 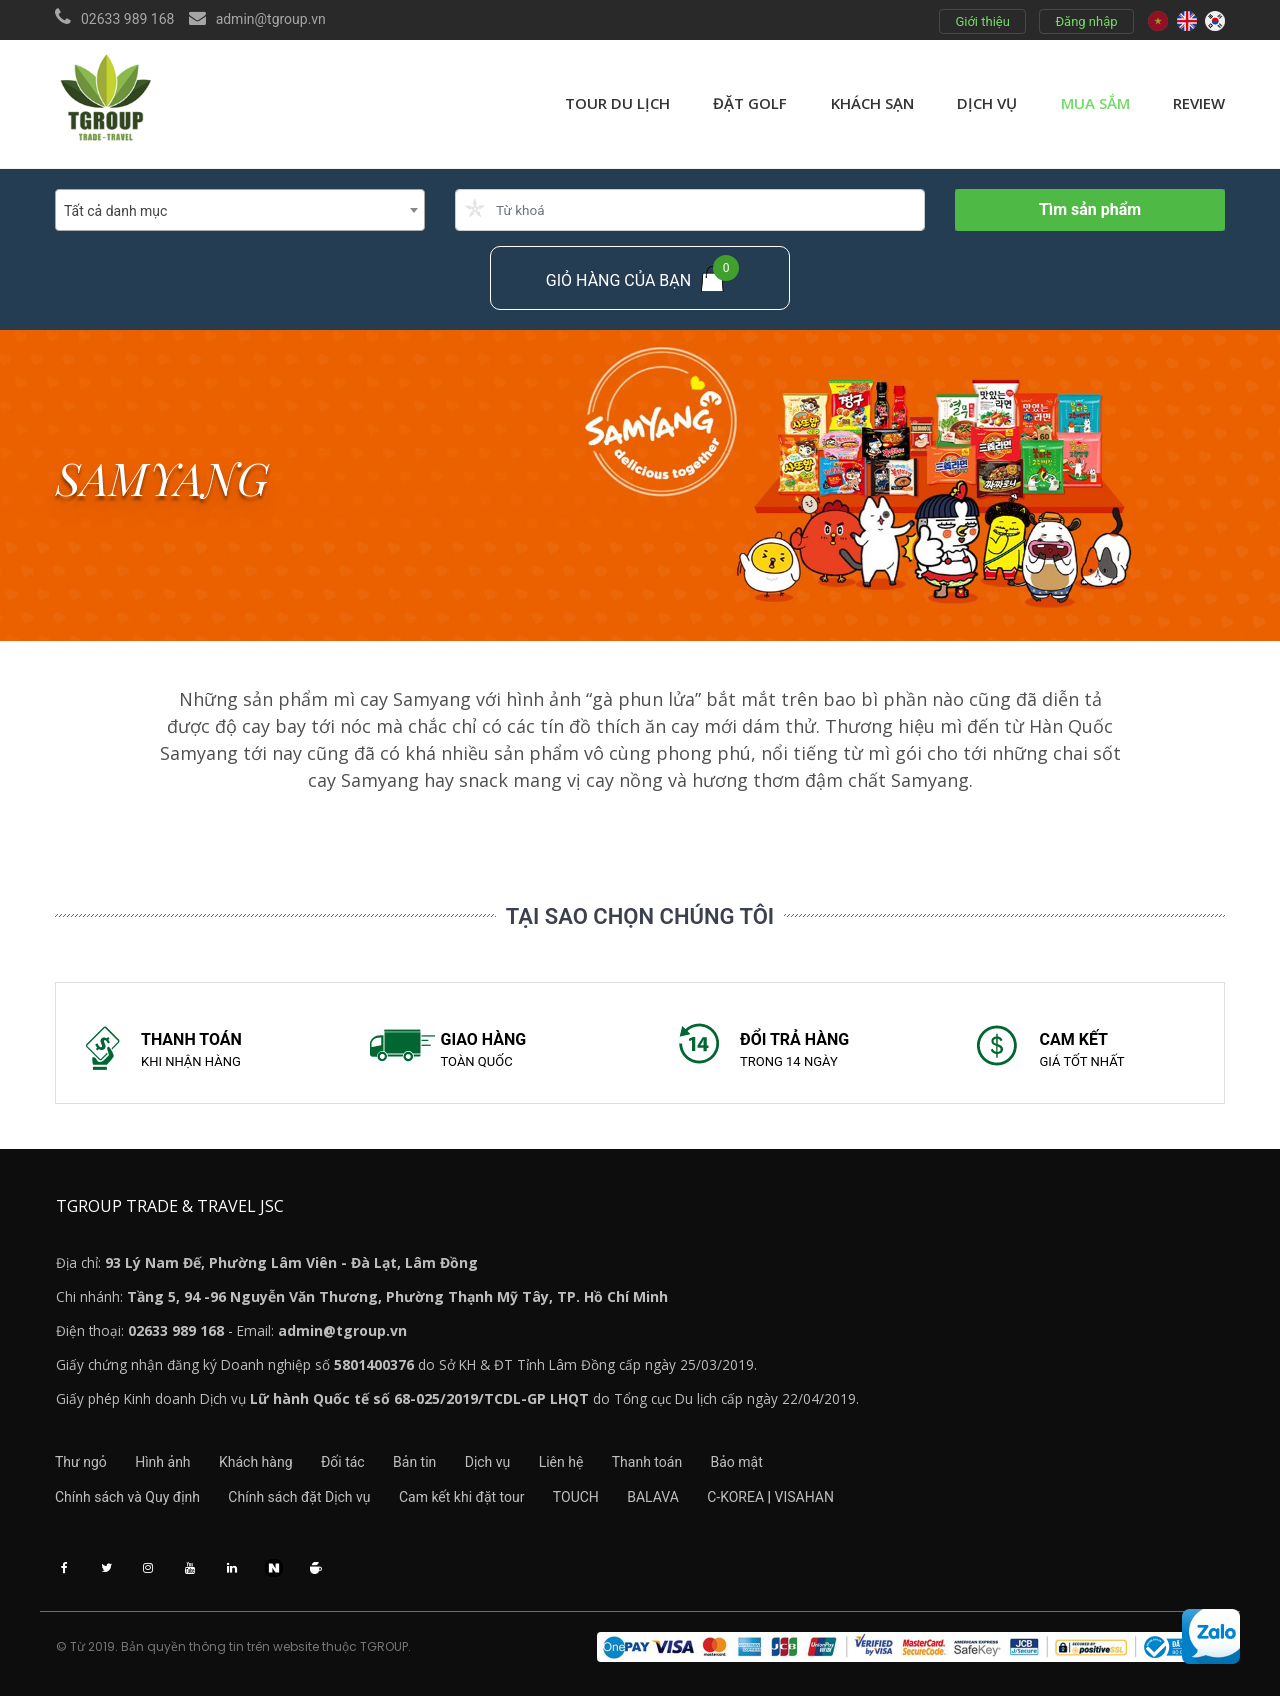 What do you see at coordinates (475, 1504) in the screenshot?
I see `Cam kết khi đặt tour` at bounding box center [475, 1504].